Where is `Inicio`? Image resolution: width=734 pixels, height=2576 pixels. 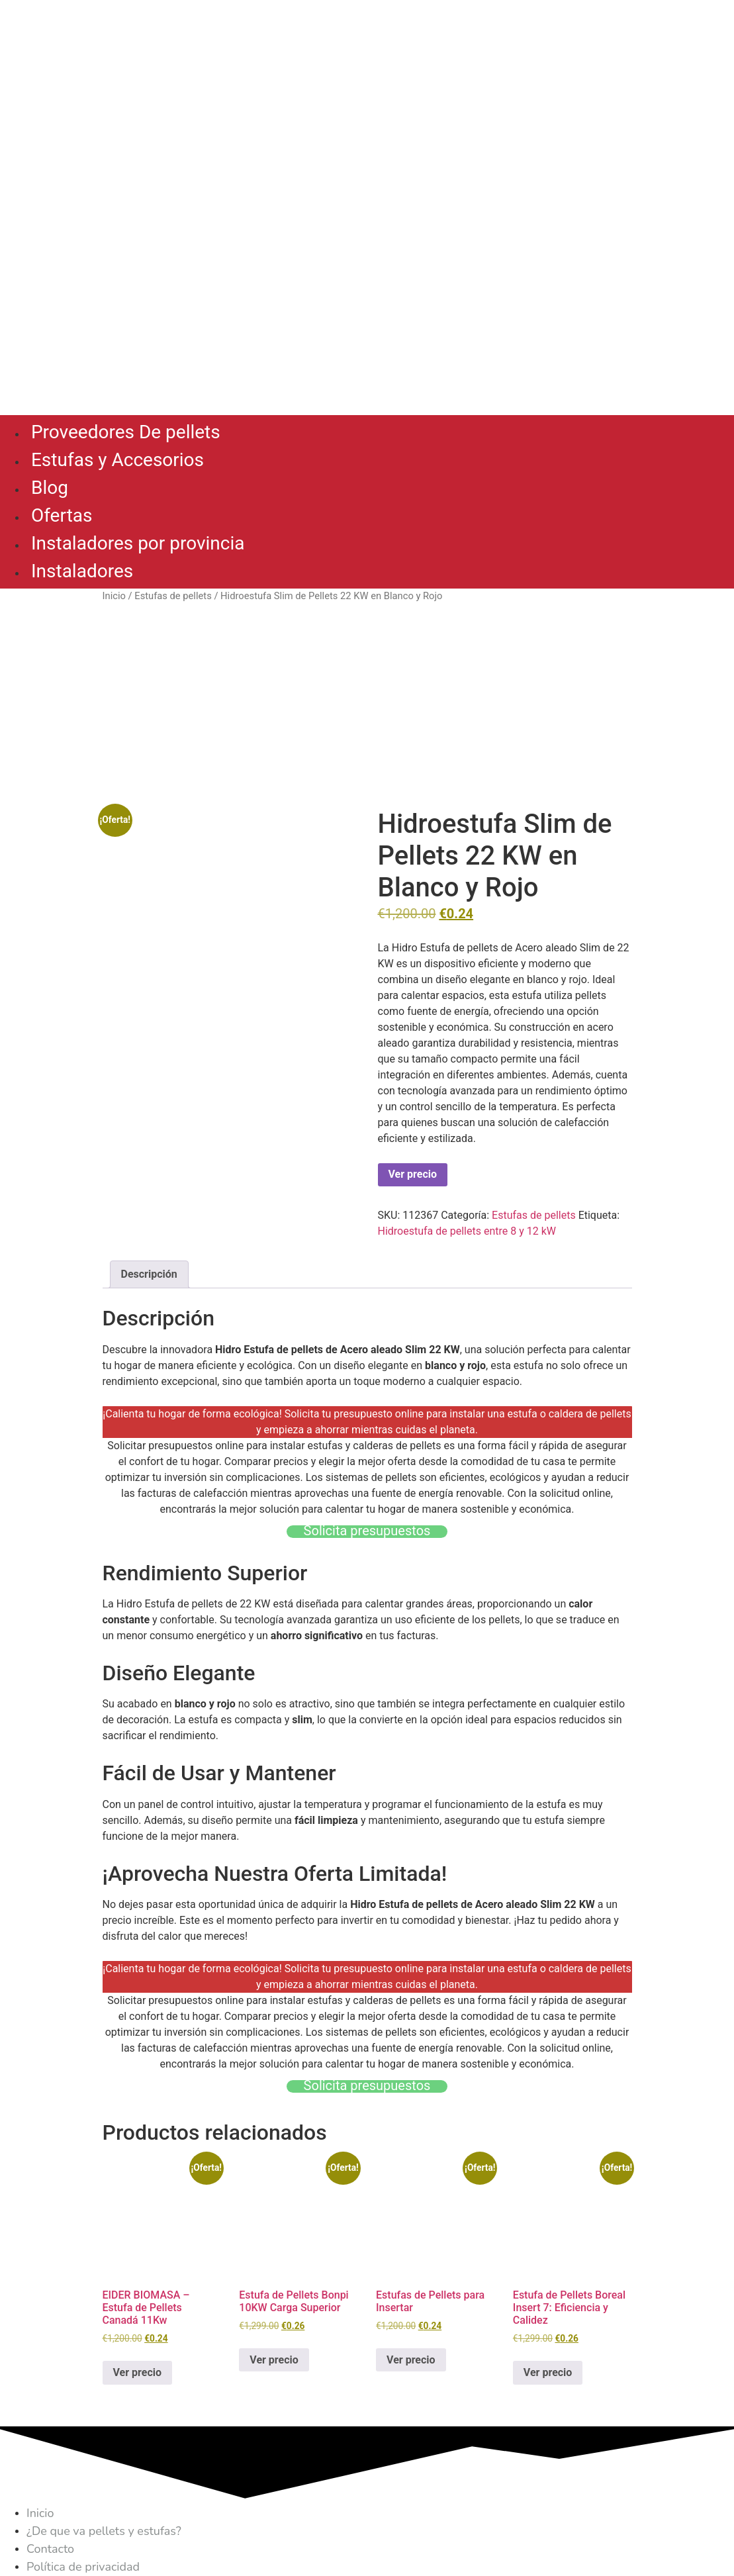 Inicio is located at coordinates (114, 596).